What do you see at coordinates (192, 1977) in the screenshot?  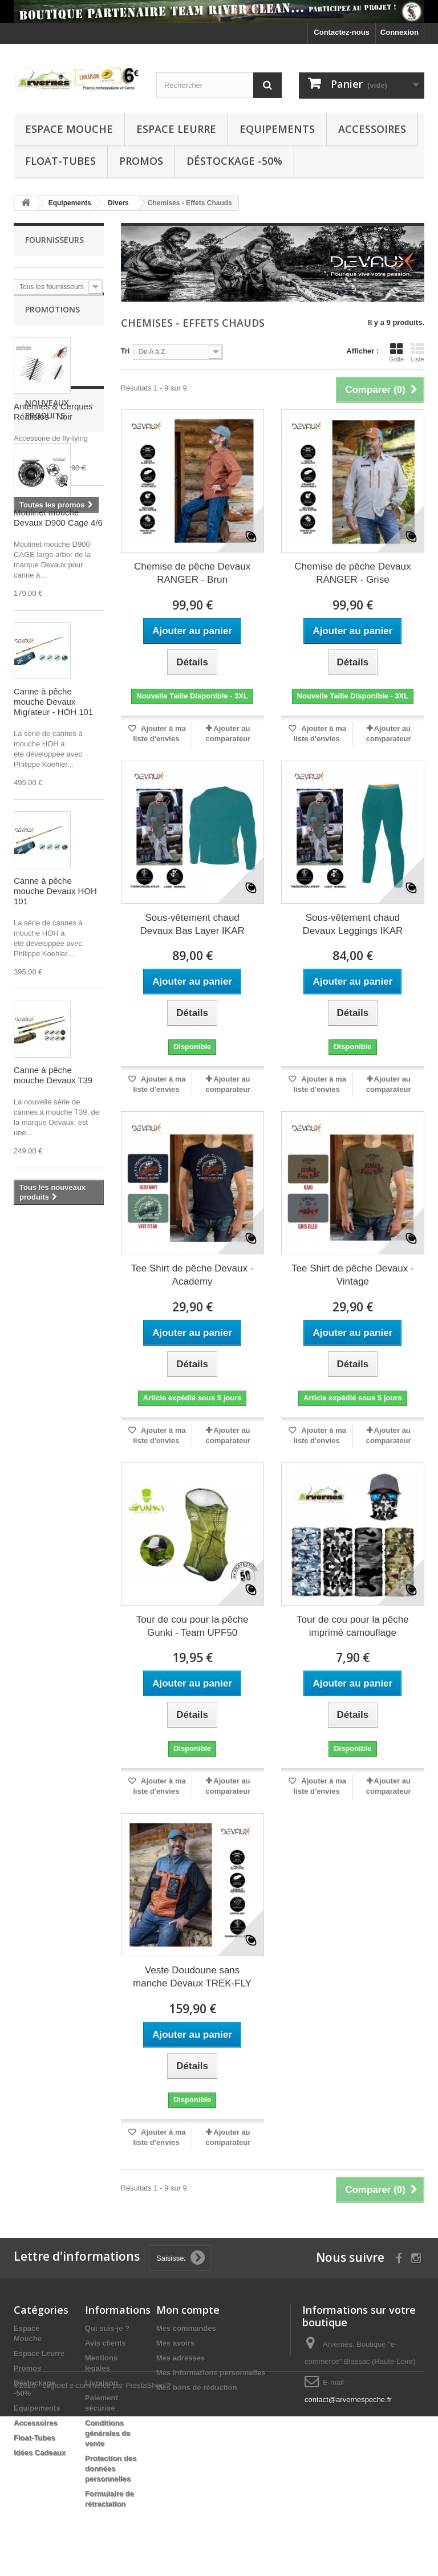 I see `Veste Doudoune sans manche Devaux TREK-FLY` at bounding box center [192, 1977].